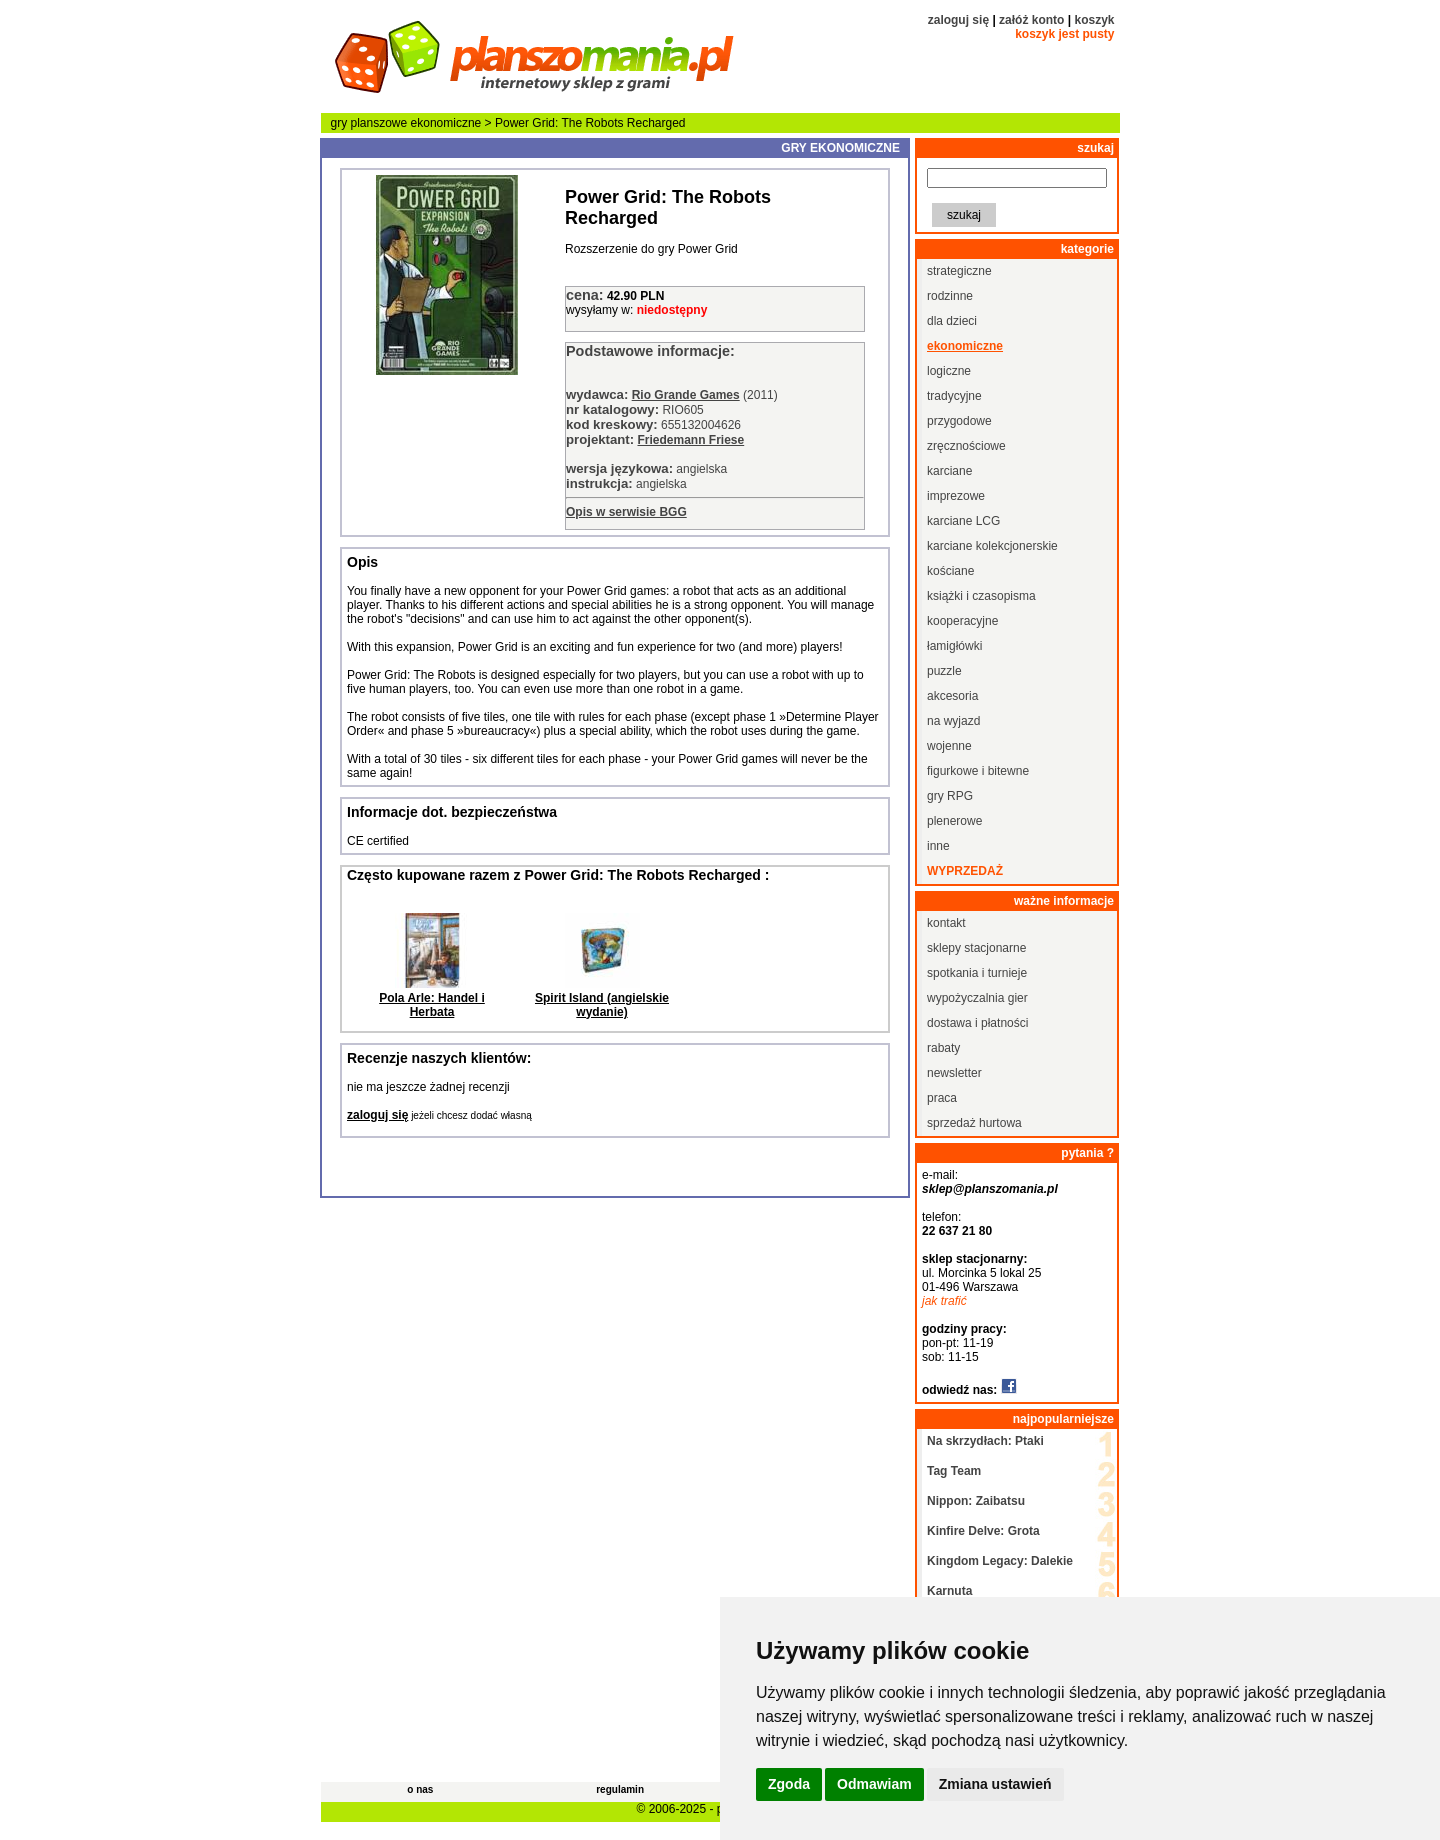  Describe the element at coordinates (949, 1591) in the screenshot. I see `Karnuta` at that location.